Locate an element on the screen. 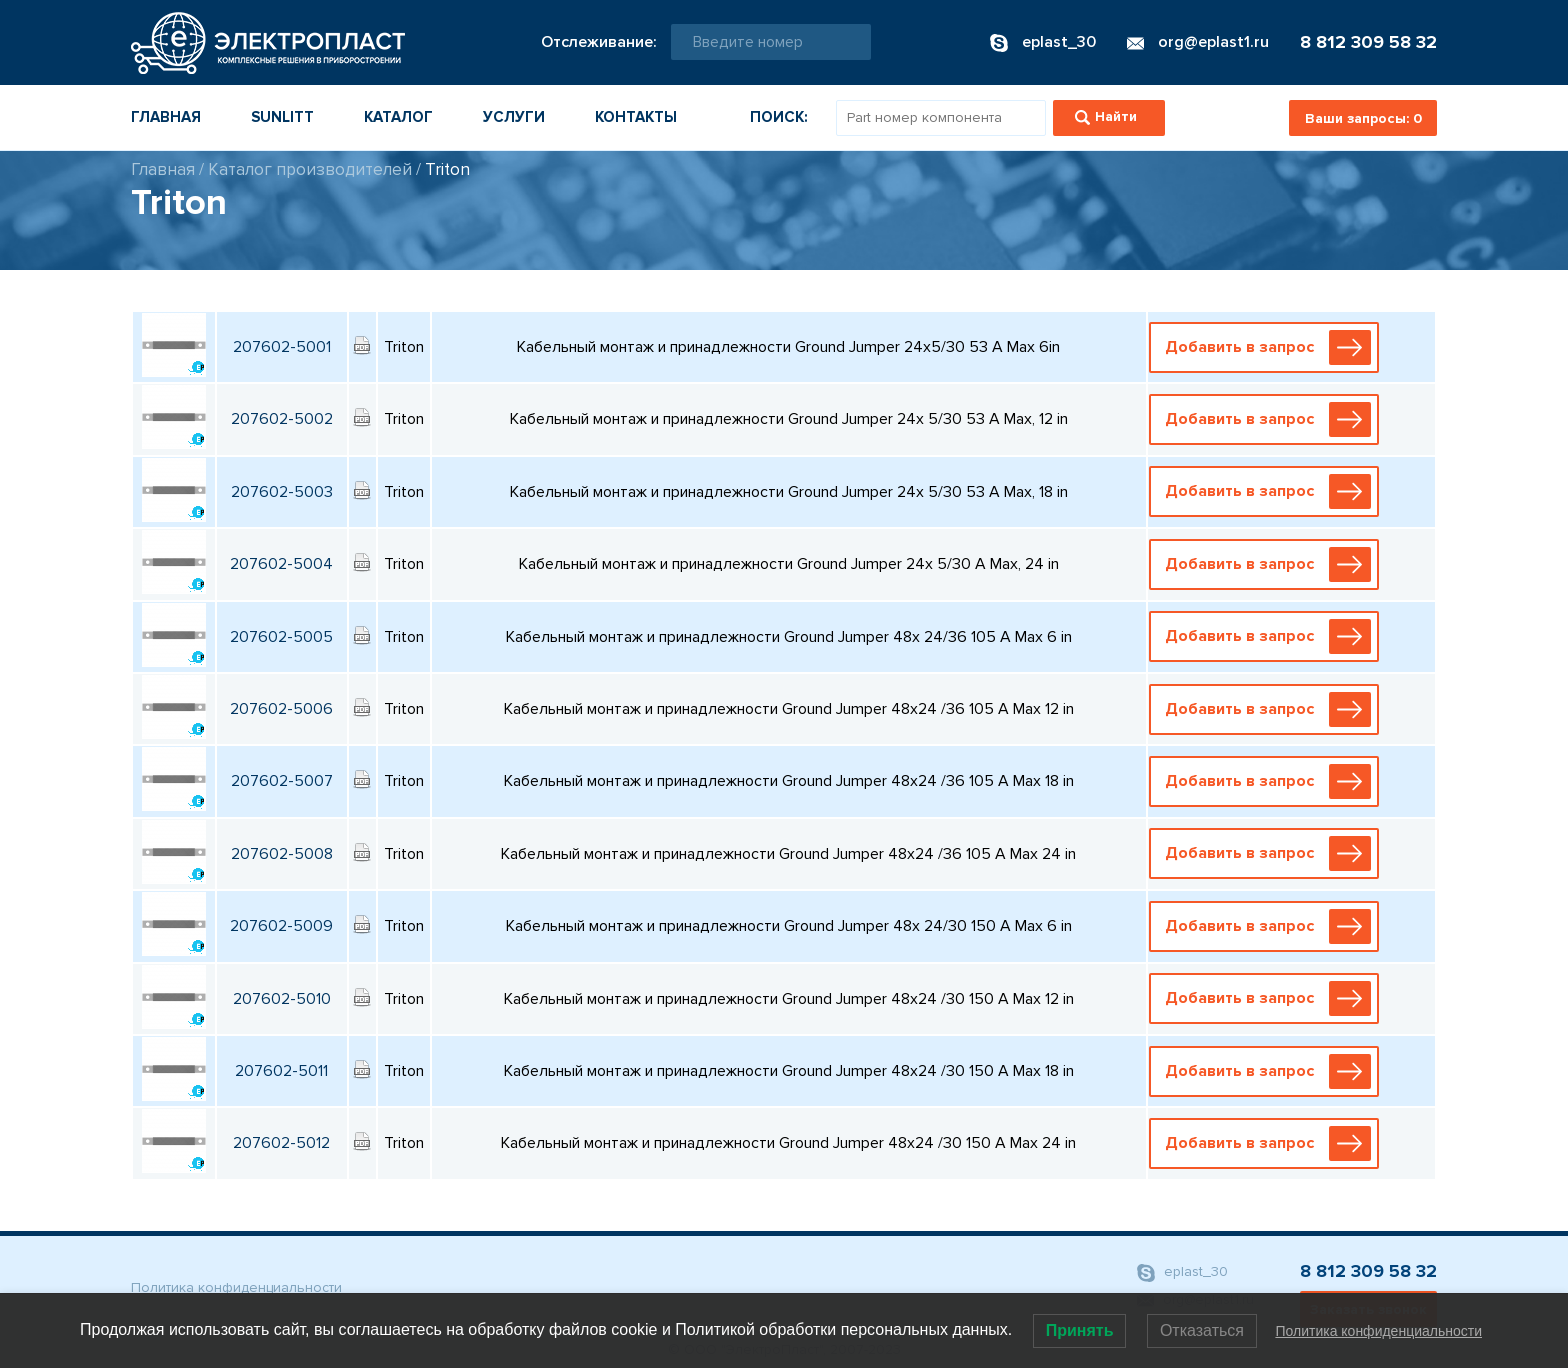 The width and height of the screenshot is (1568, 1368). 207602-5010 is located at coordinates (282, 999).